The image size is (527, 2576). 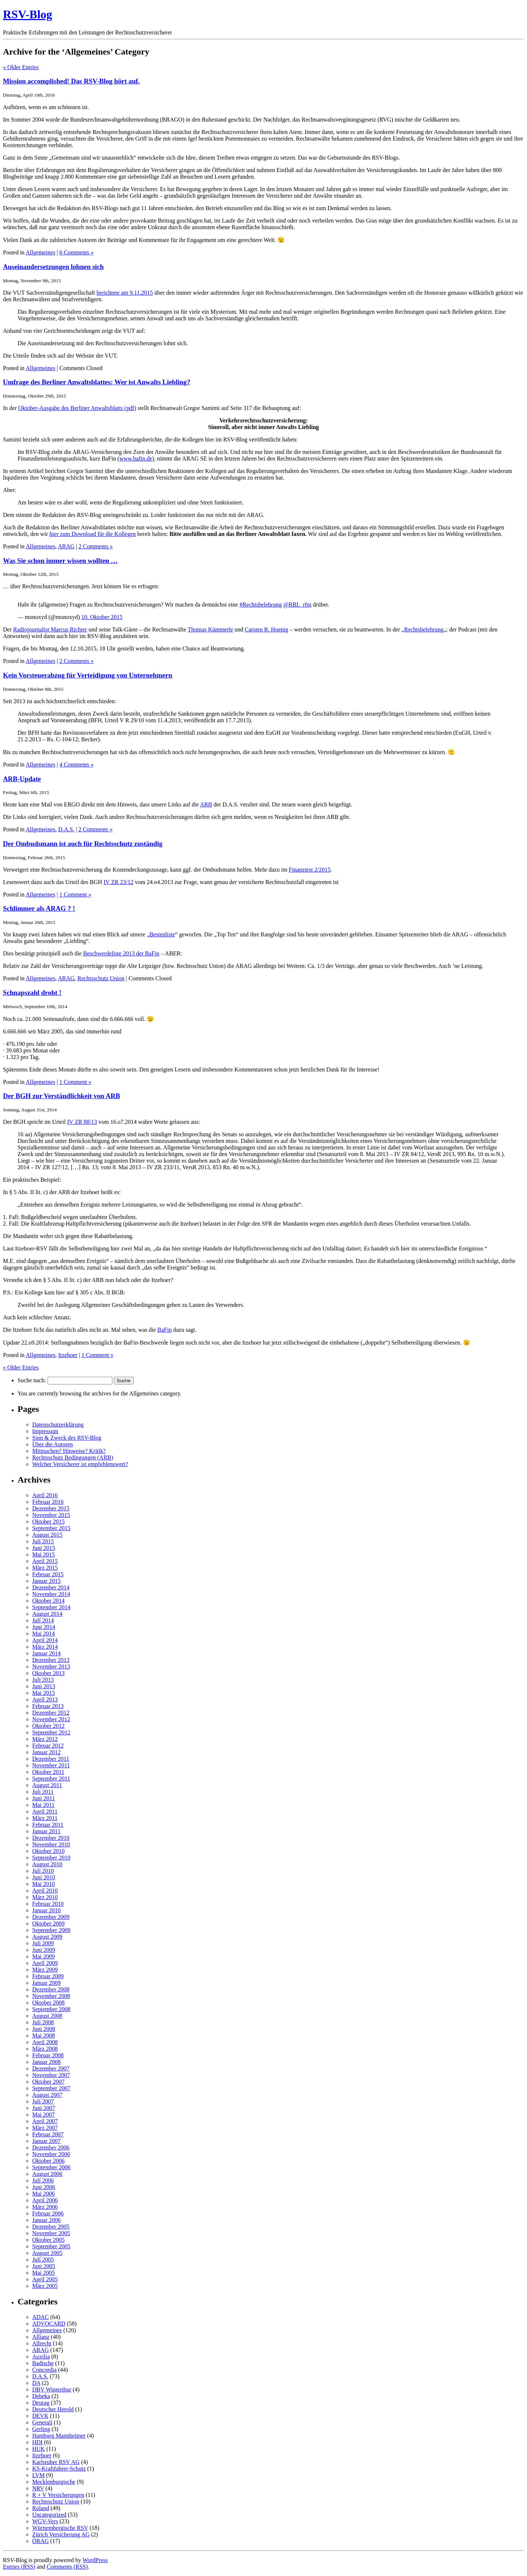 What do you see at coordinates (48, 2134) in the screenshot?
I see `Februar 2007` at bounding box center [48, 2134].